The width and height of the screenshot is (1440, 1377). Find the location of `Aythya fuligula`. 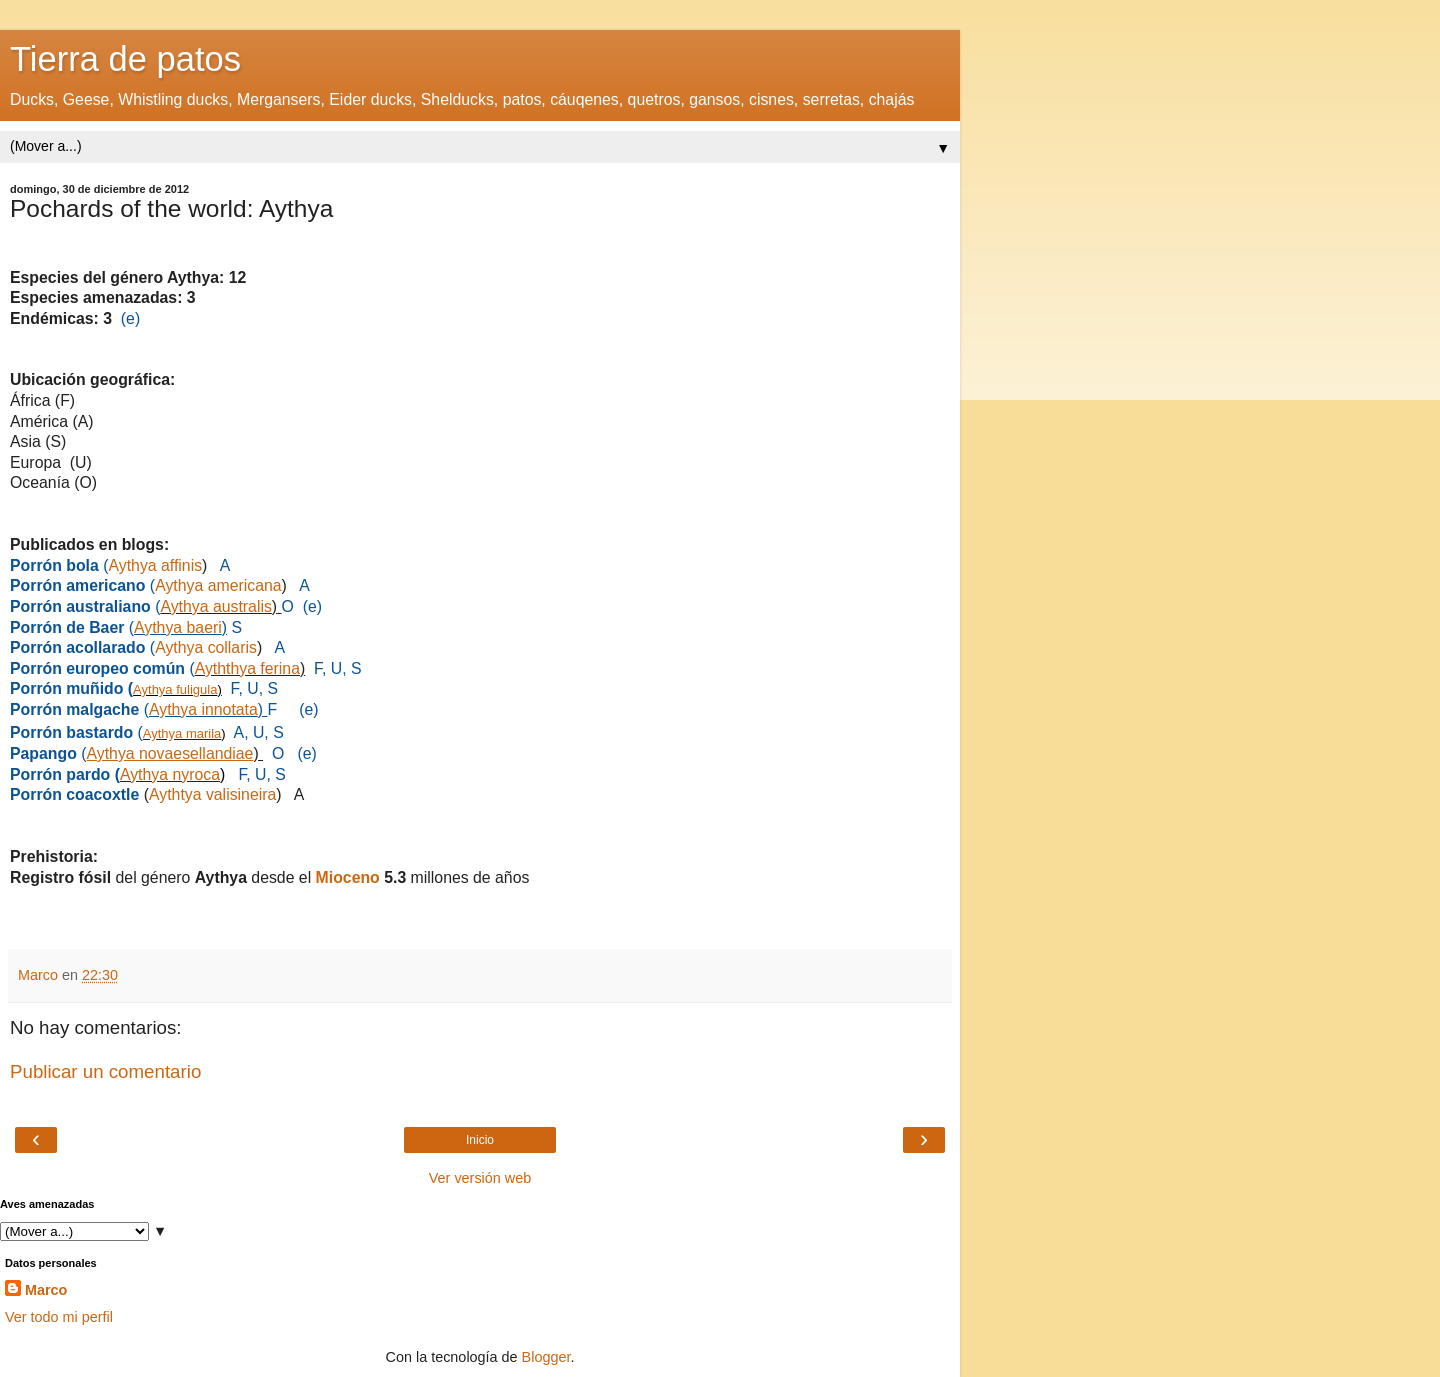

Aythya fuligula is located at coordinates (175, 689).